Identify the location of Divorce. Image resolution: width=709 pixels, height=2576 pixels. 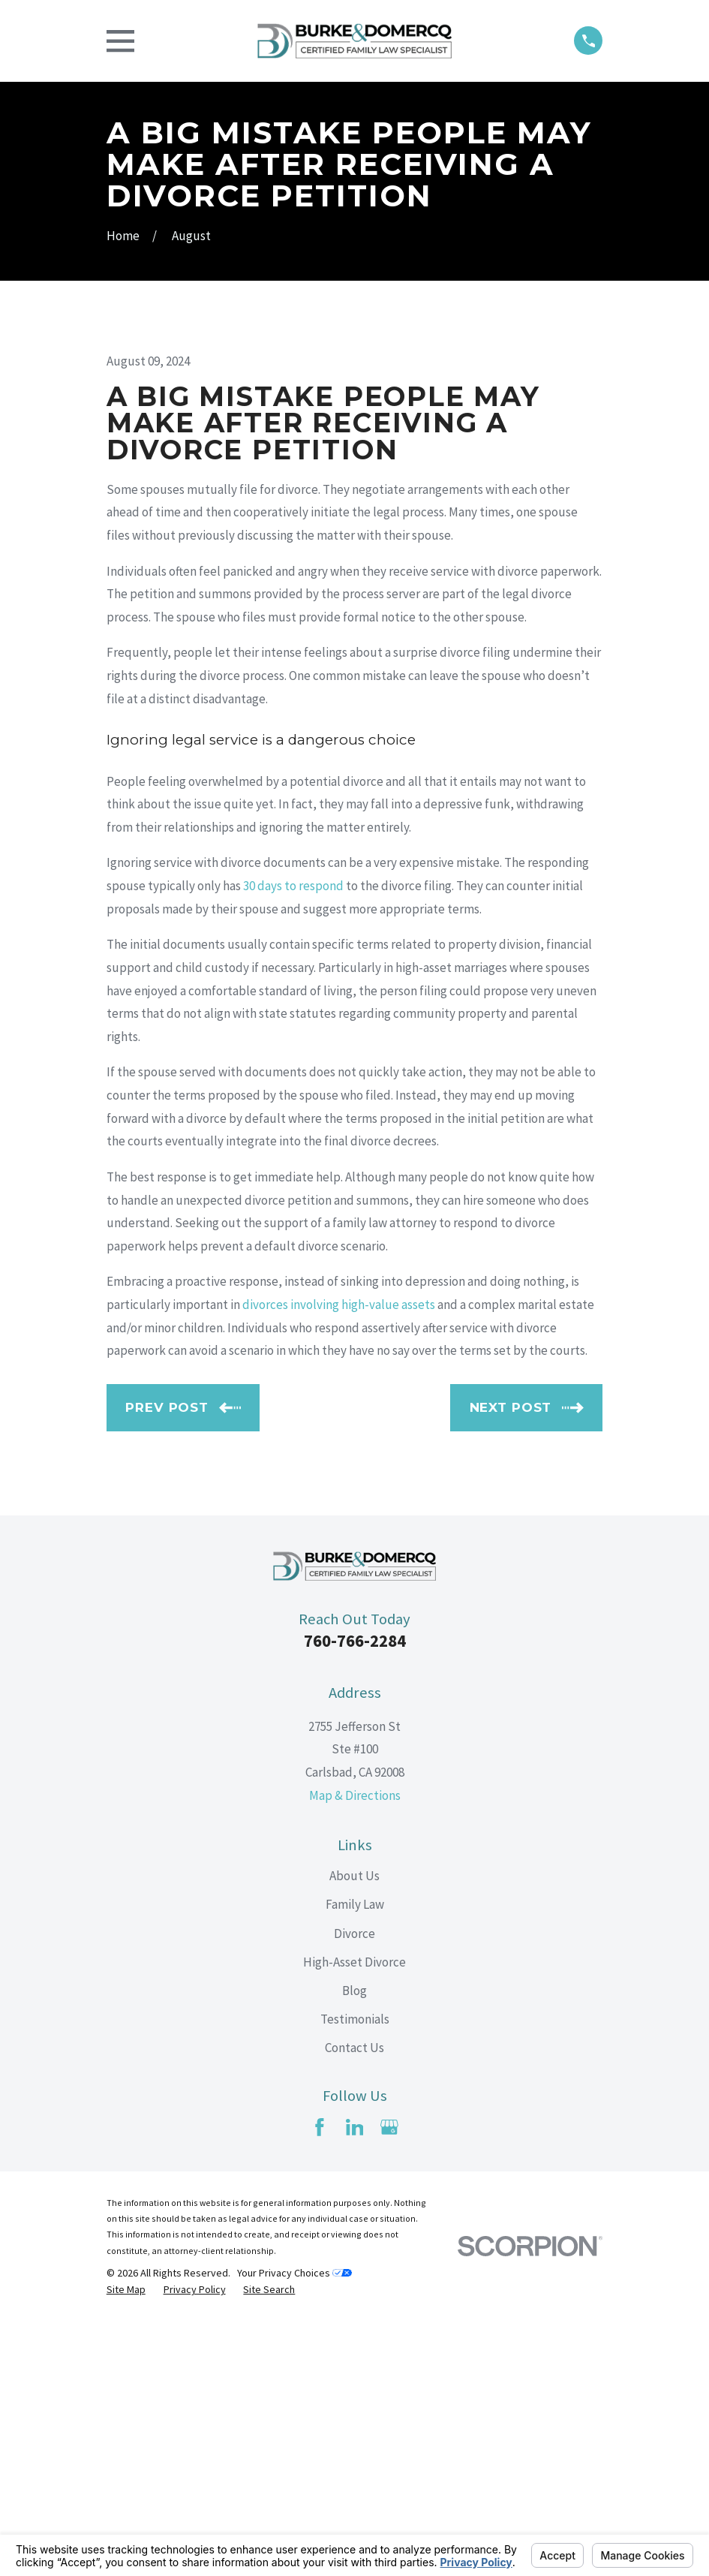
(354, 2188).